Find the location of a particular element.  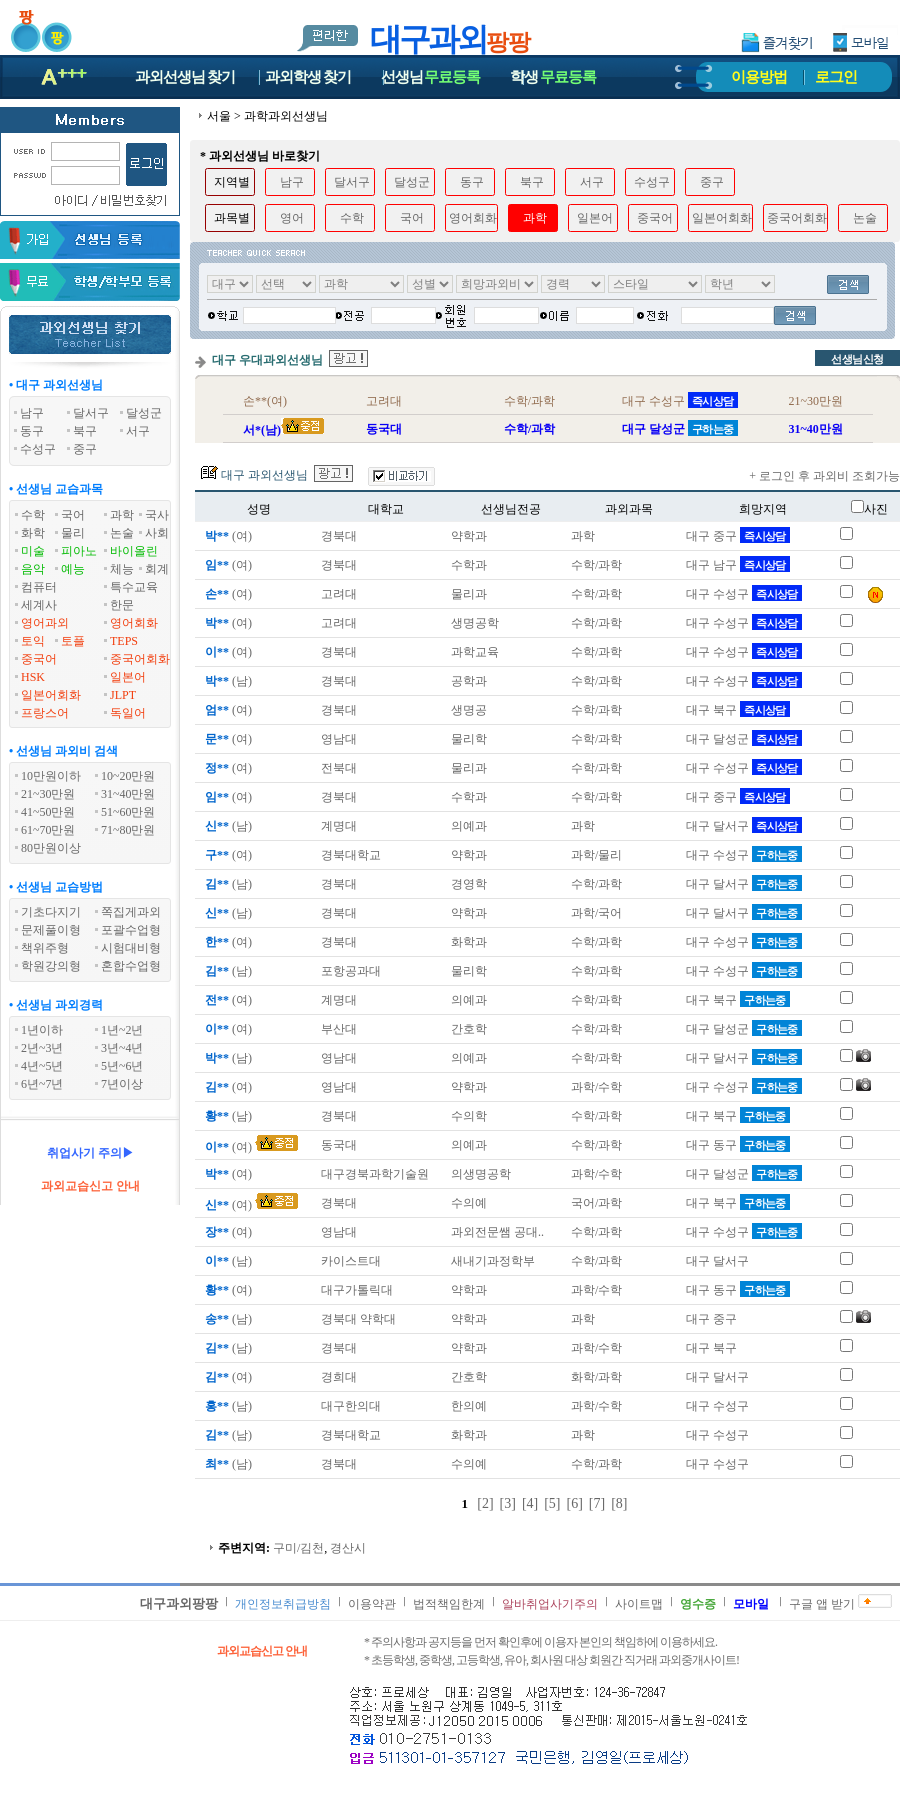

JLPT is located at coordinates (123, 695).